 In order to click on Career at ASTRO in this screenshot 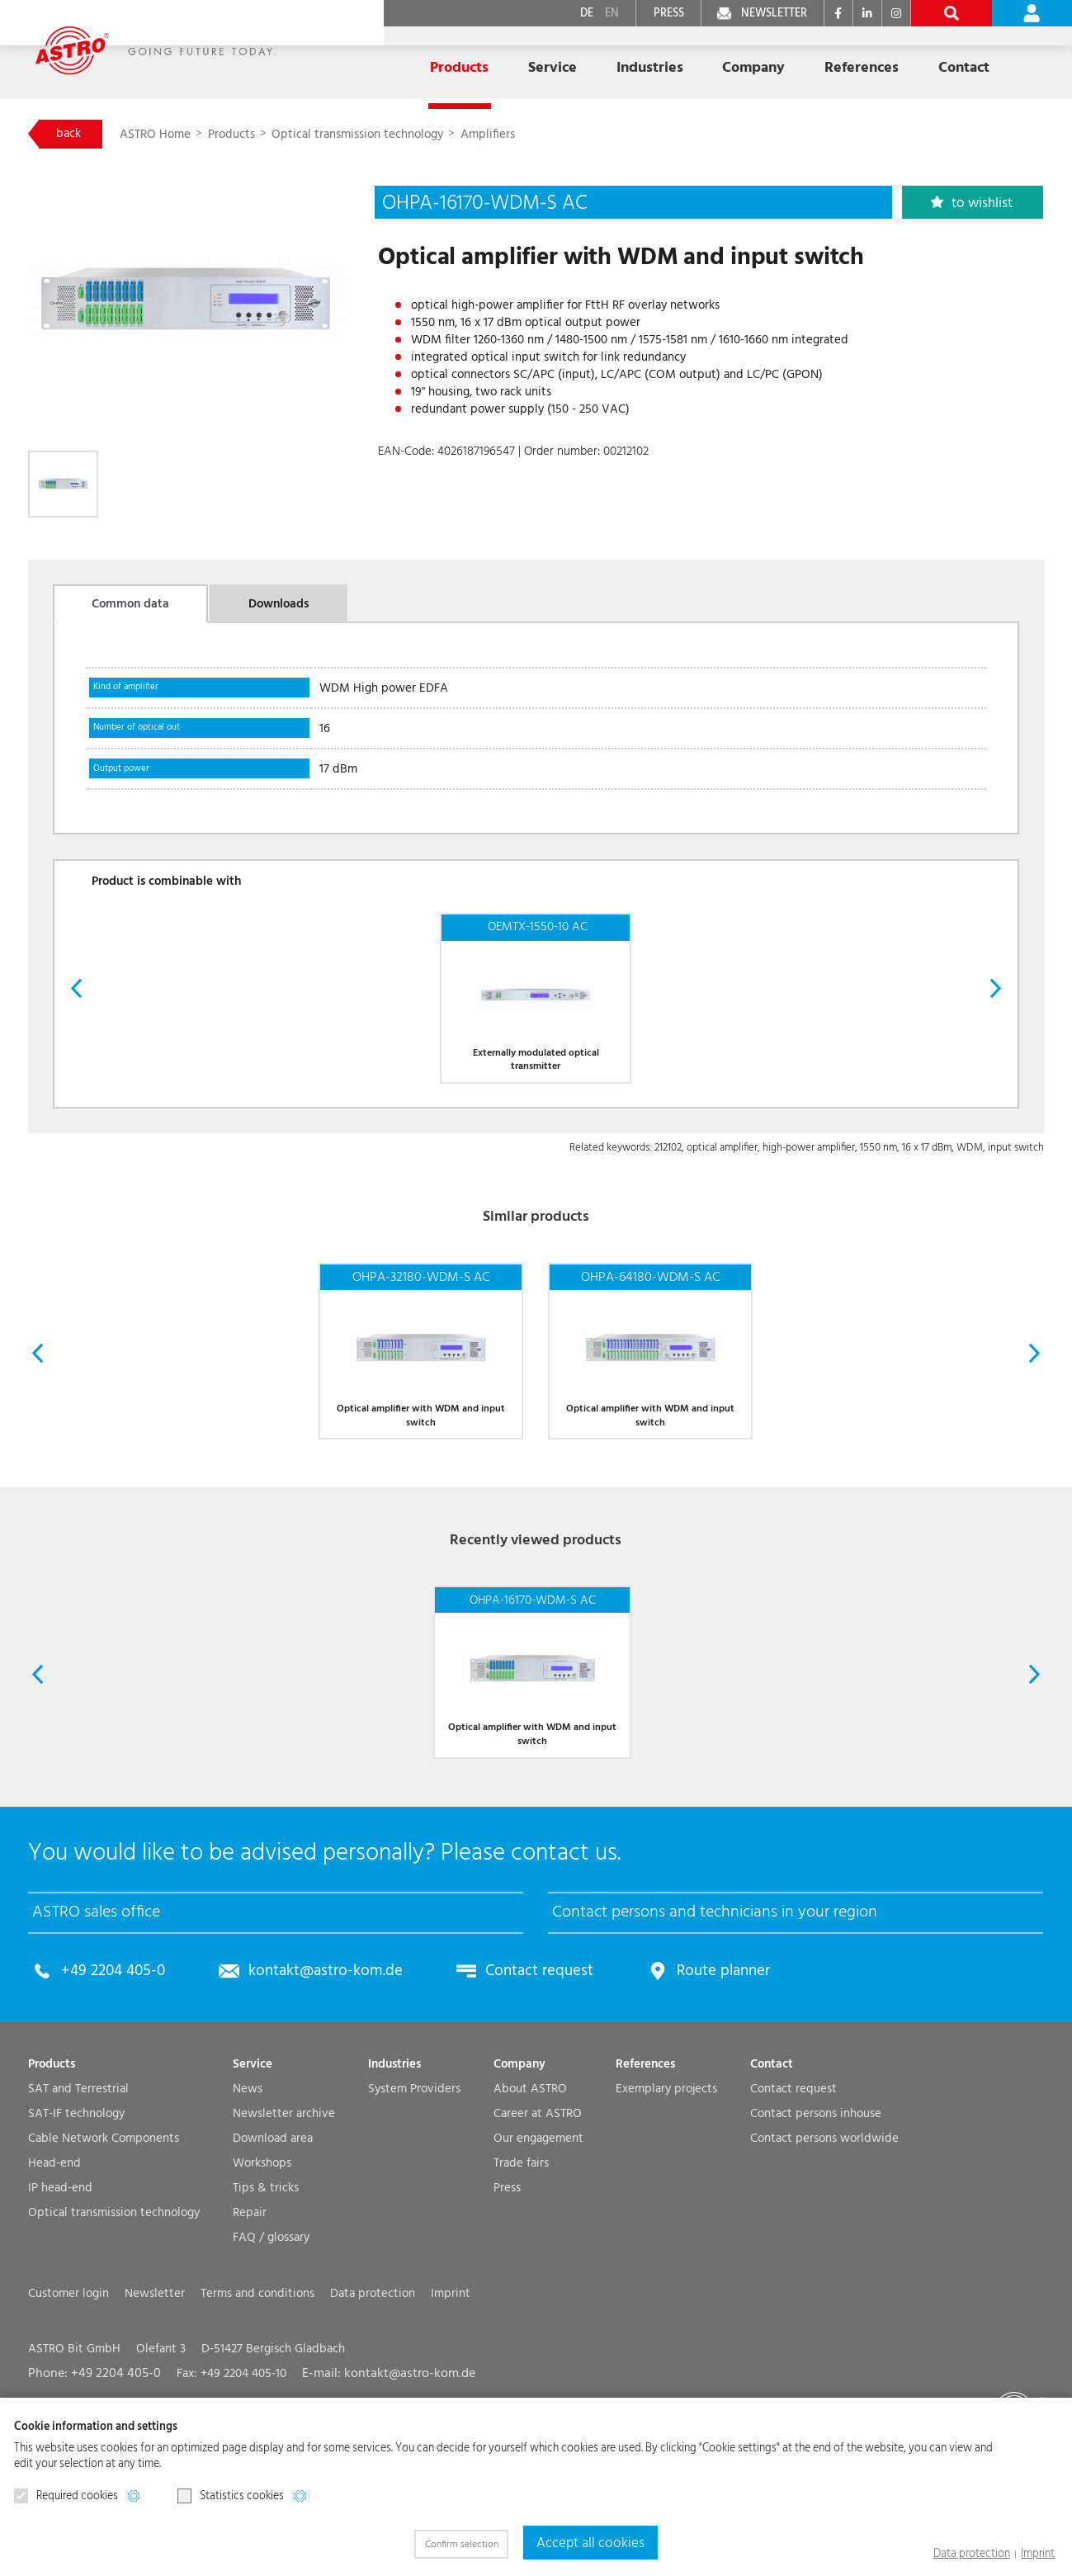, I will do `click(537, 2220)`.